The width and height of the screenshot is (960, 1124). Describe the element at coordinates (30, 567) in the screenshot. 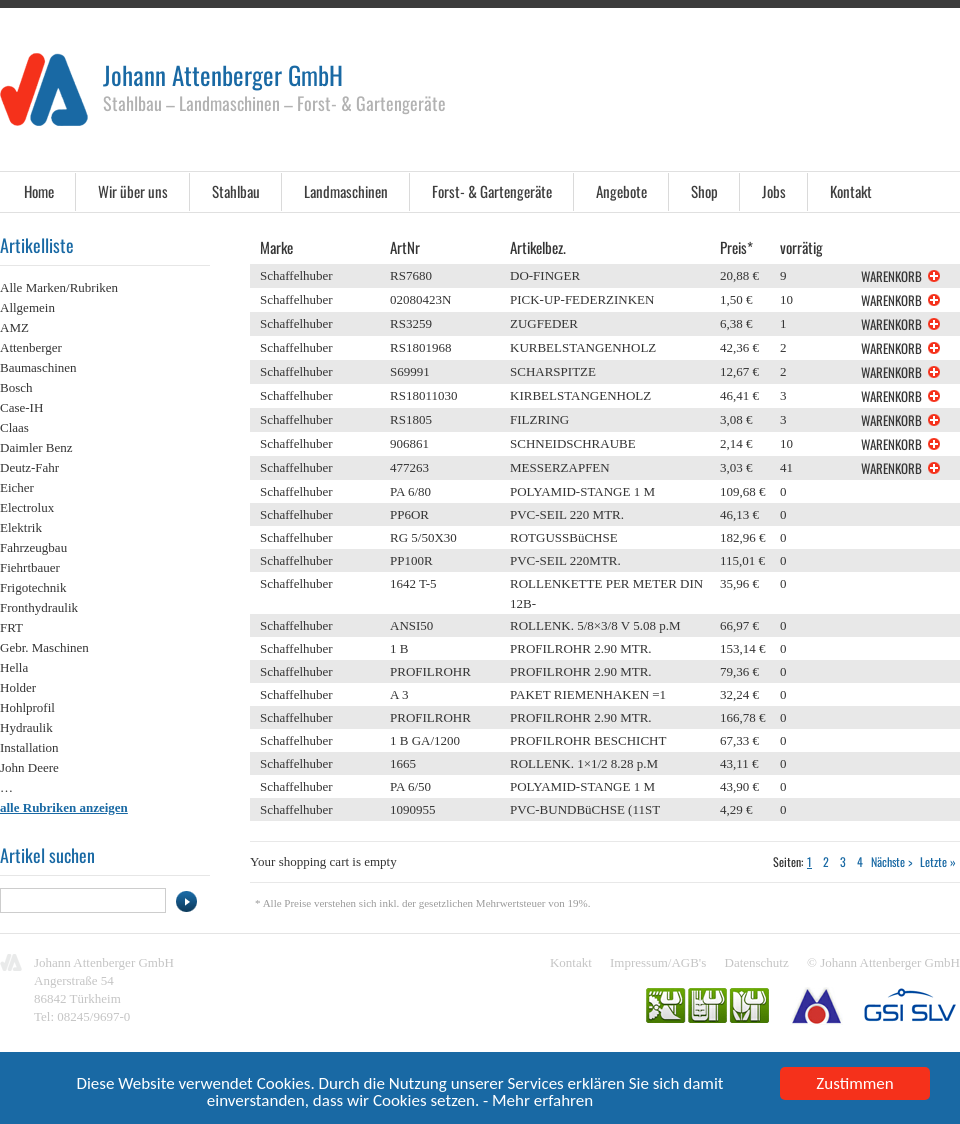

I see `Fiehrtbauer` at that location.